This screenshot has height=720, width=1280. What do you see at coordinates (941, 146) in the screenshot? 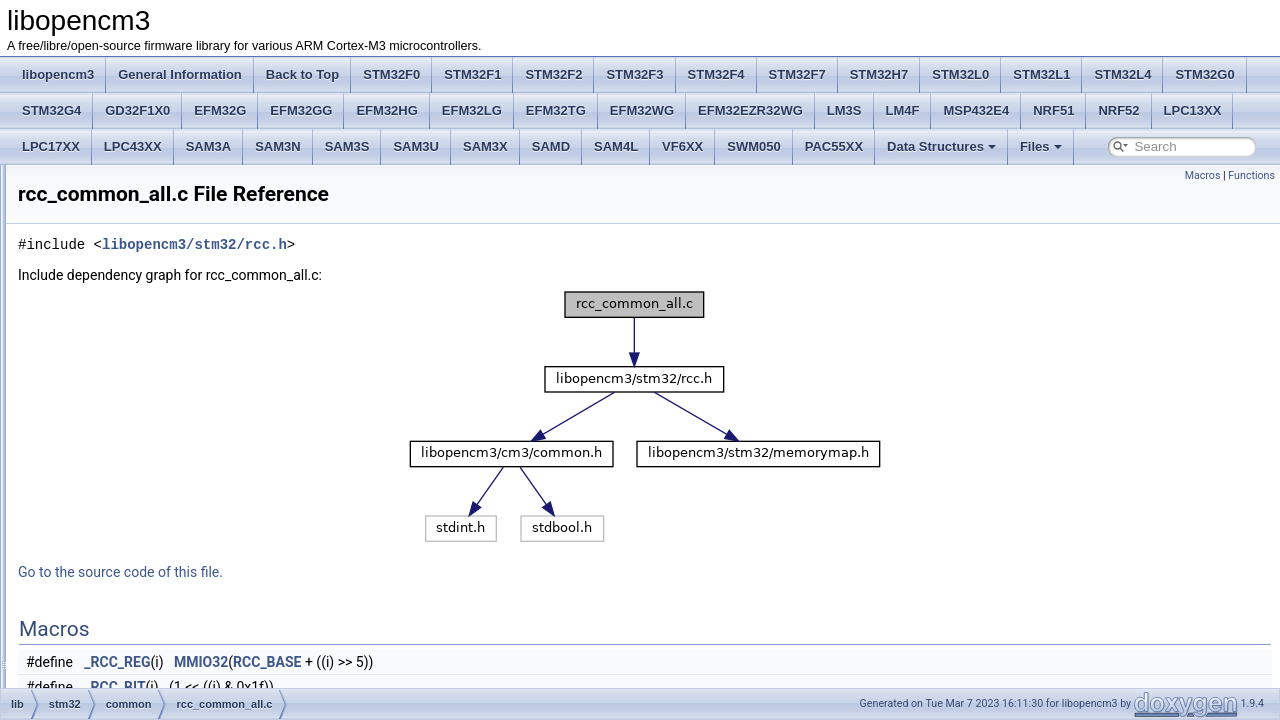
I see `Data Structures` at bounding box center [941, 146].